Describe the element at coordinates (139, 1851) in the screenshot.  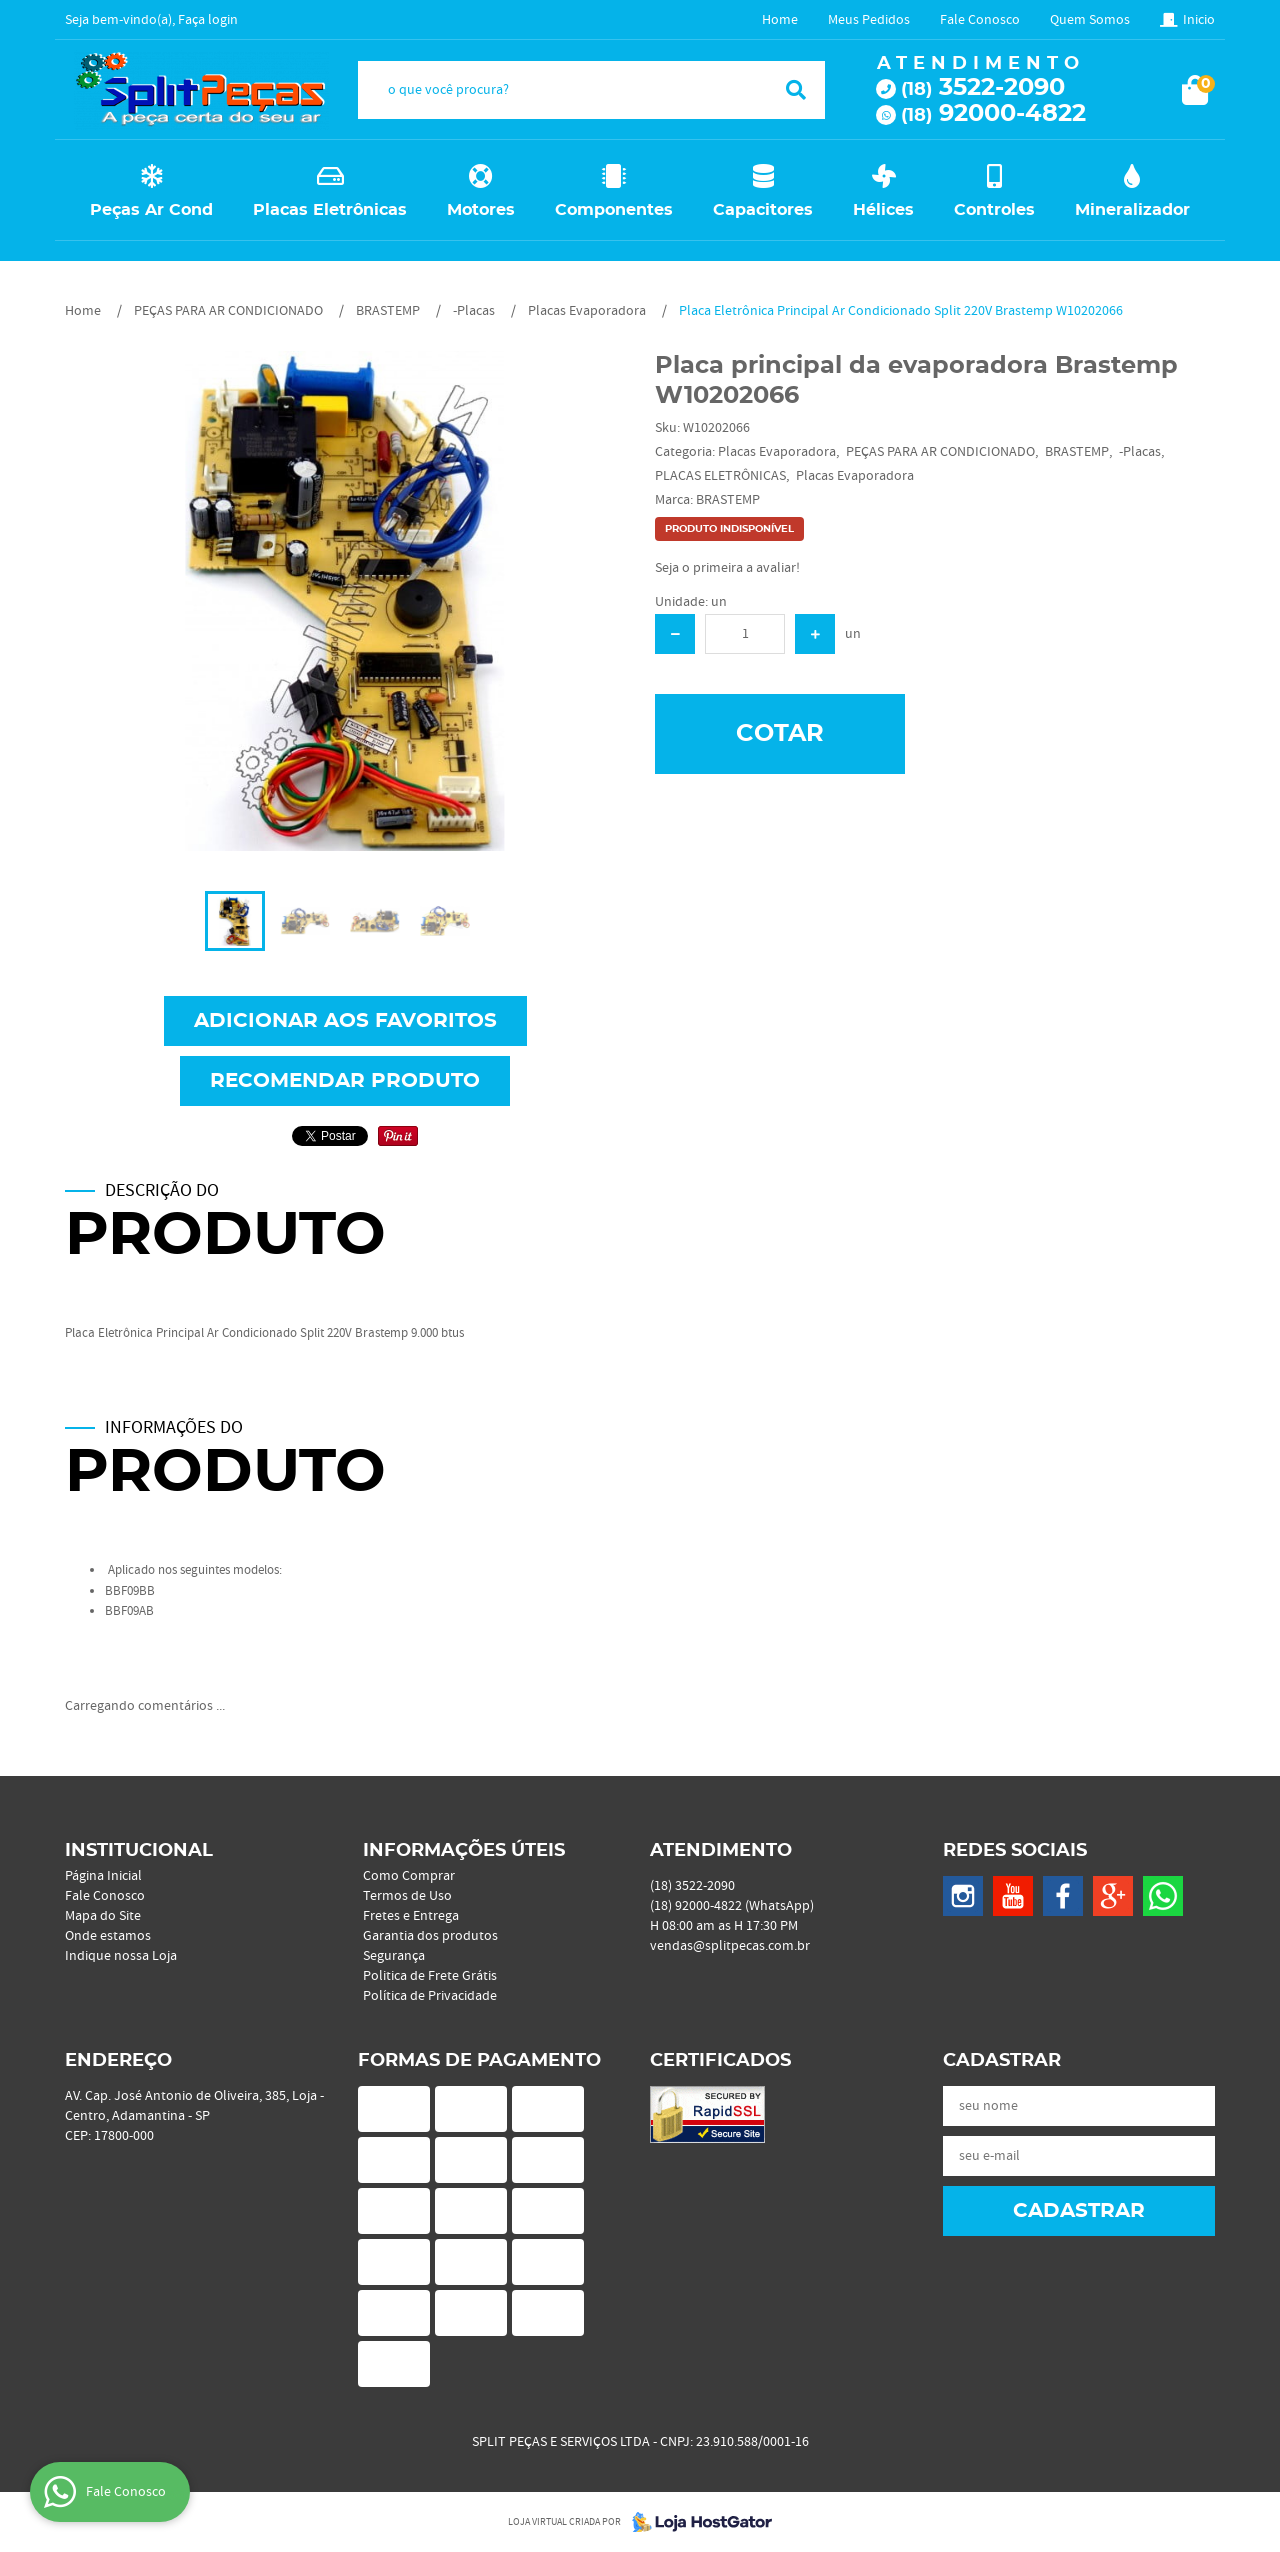
I see `Institucional` at that location.